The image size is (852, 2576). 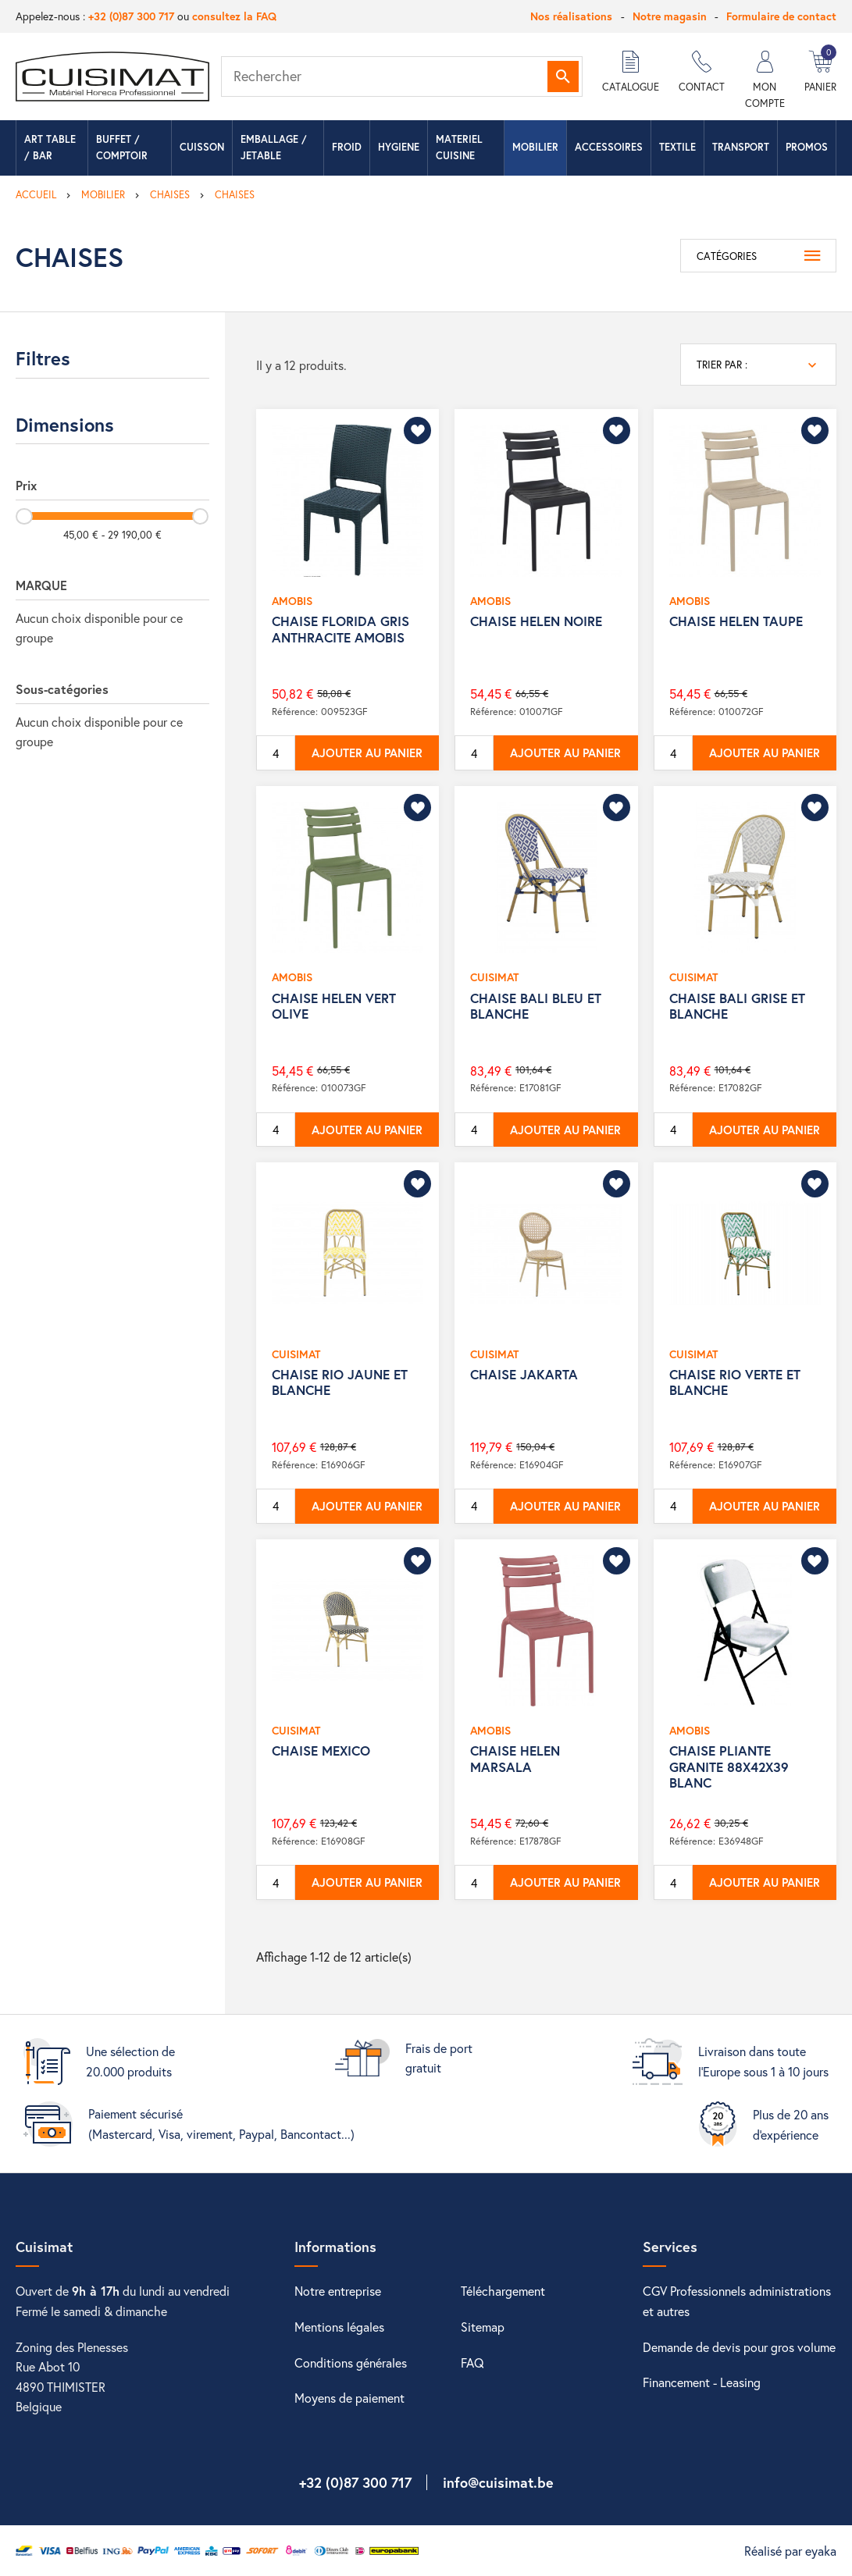 I want to click on CHAISE RIO JAUNE ET BLANCHE, so click(x=340, y=1382).